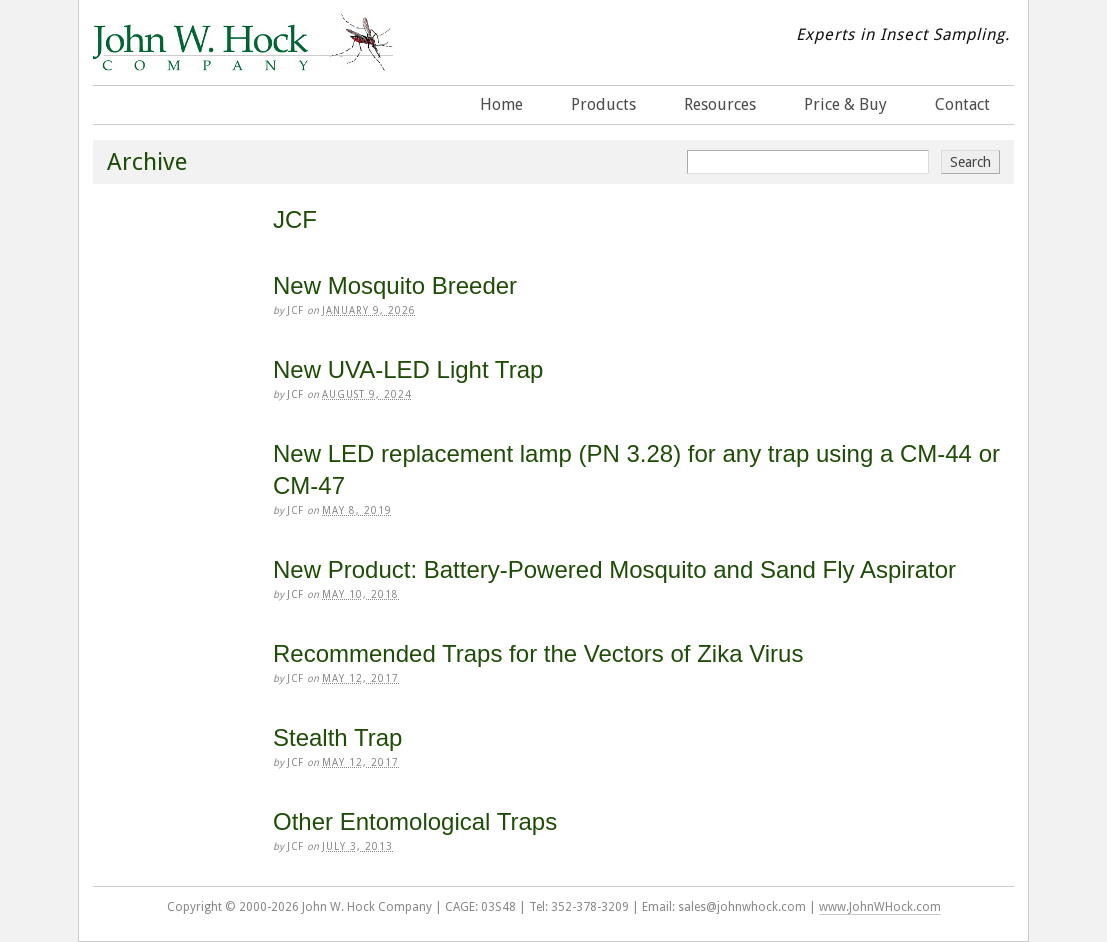 The width and height of the screenshot is (1107, 942). What do you see at coordinates (395, 285) in the screenshot?
I see `New Mosquito Breeder` at bounding box center [395, 285].